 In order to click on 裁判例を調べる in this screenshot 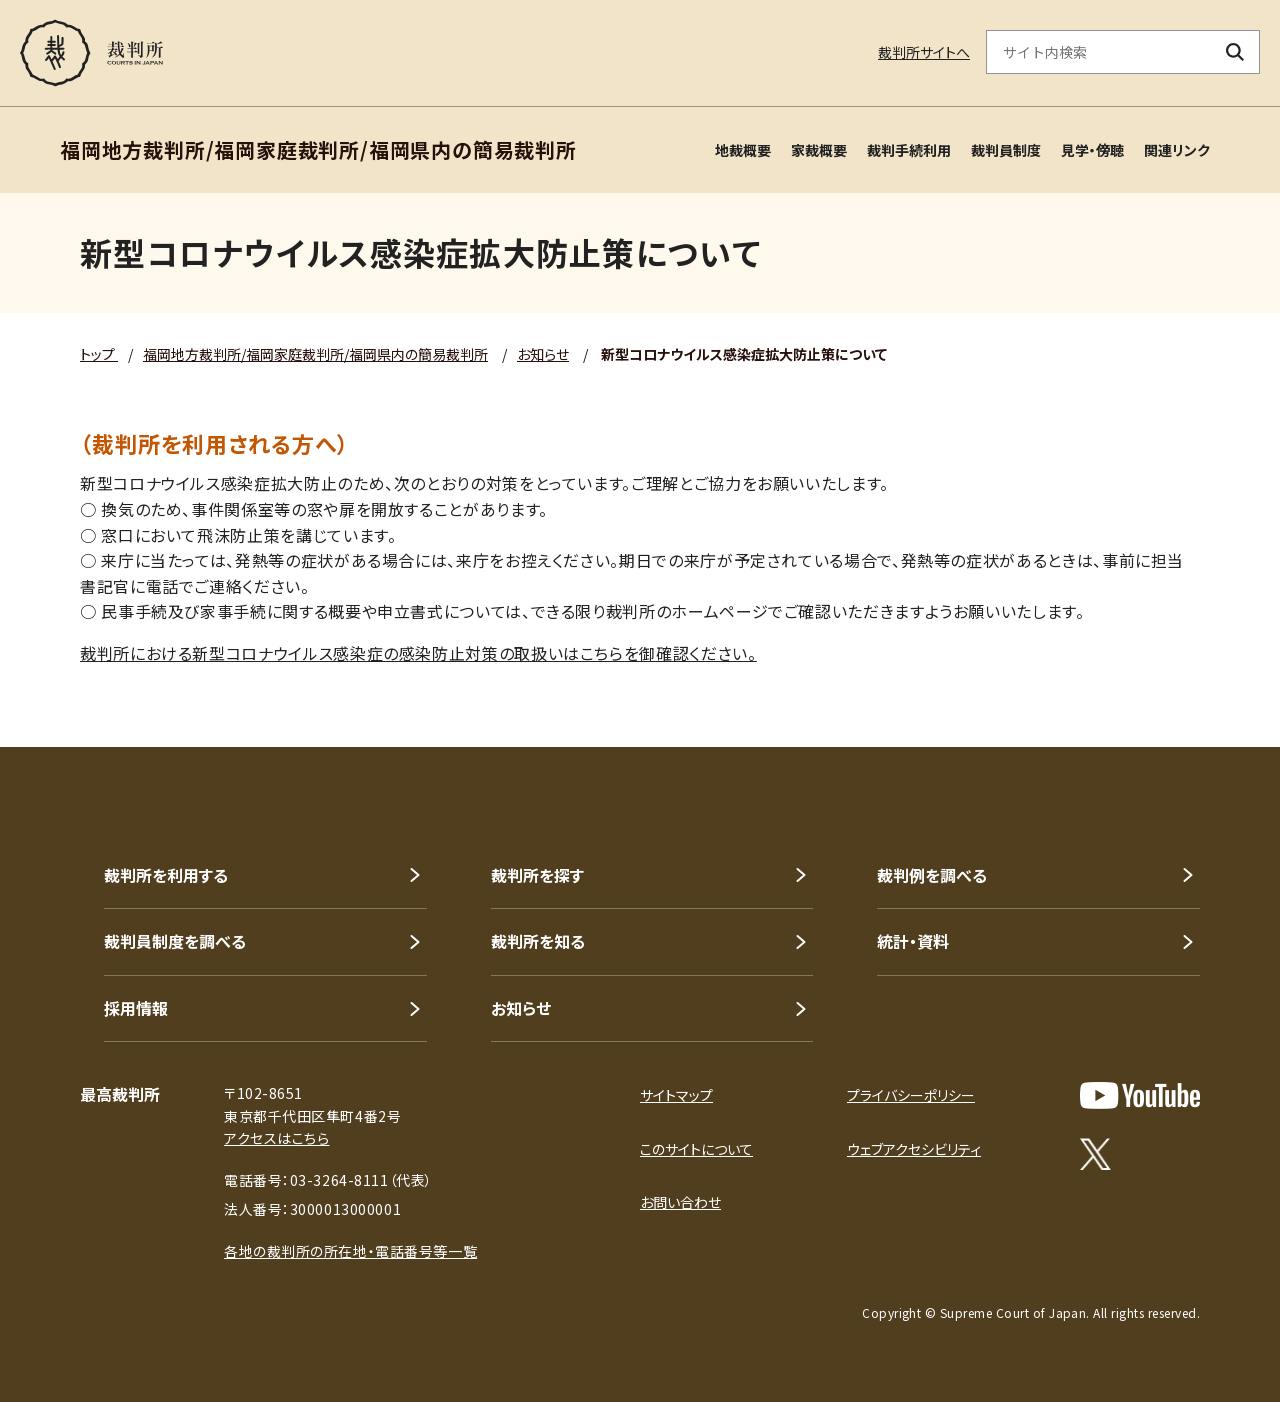, I will do `click(932, 875)`.